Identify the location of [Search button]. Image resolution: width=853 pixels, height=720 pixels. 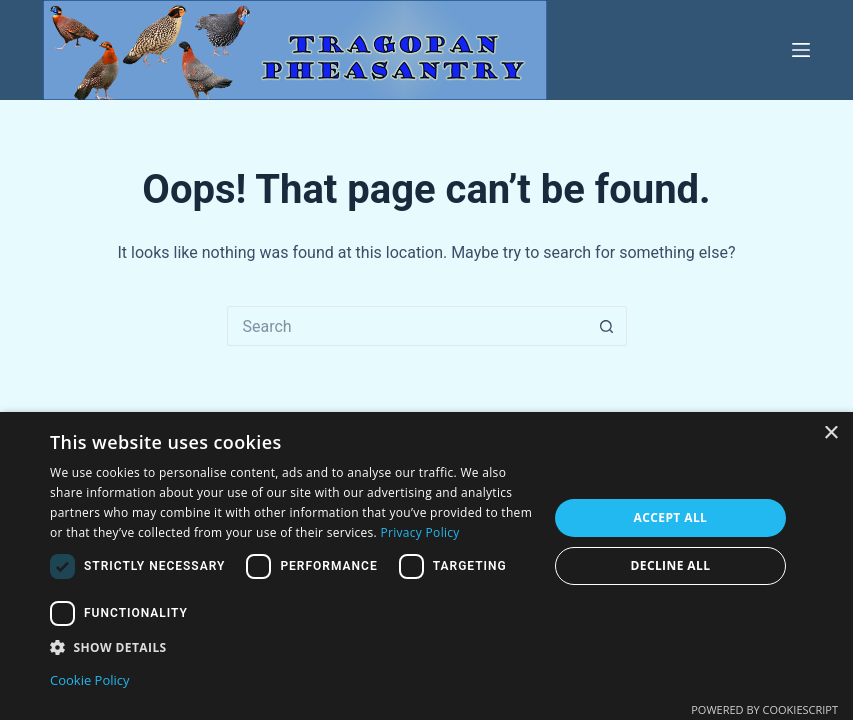
(607, 326).